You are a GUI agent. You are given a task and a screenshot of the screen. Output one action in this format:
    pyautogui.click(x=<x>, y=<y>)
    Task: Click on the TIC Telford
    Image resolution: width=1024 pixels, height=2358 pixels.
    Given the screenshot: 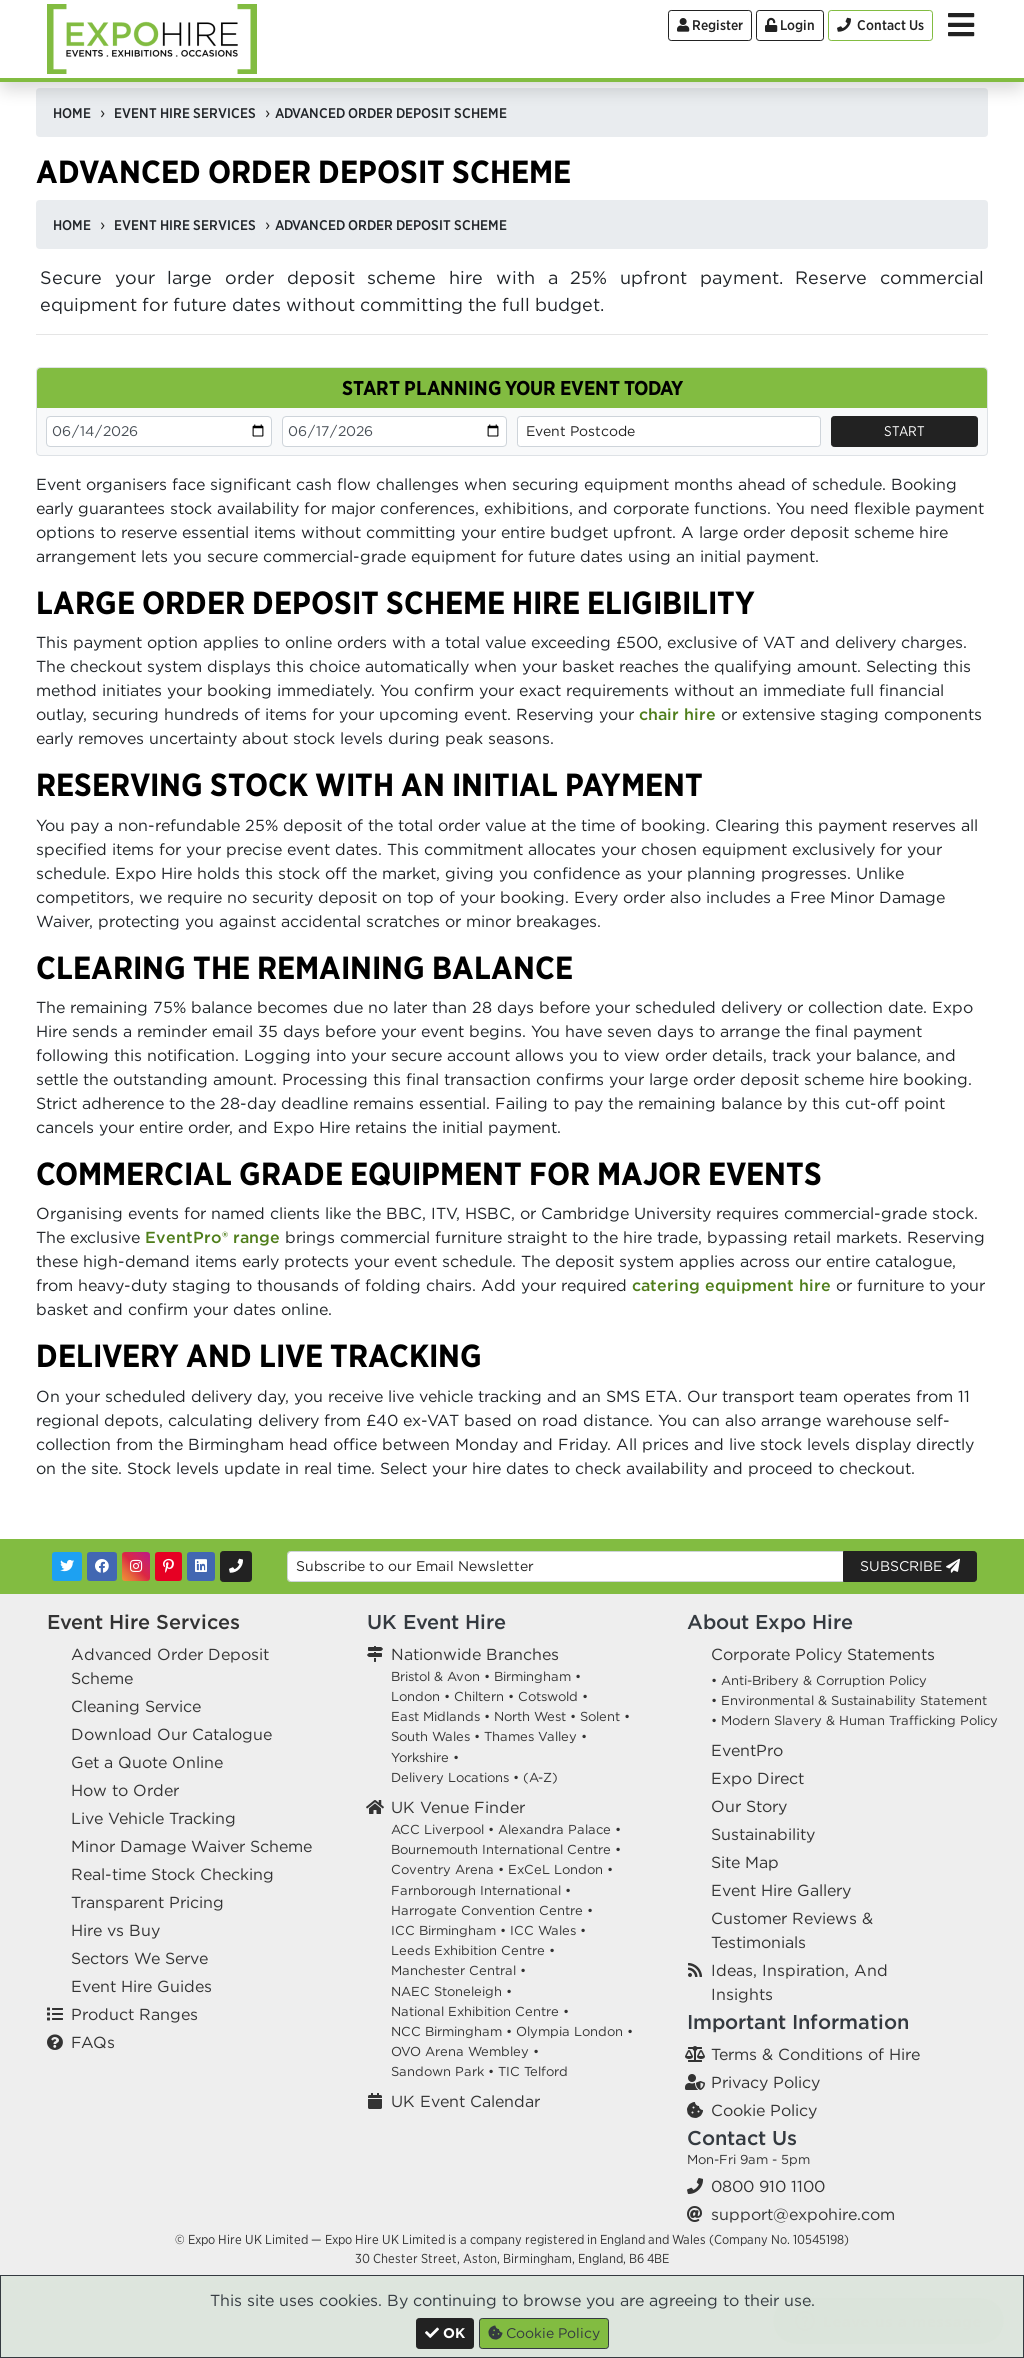 What is the action you would take?
    pyautogui.click(x=533, y=2071)
    